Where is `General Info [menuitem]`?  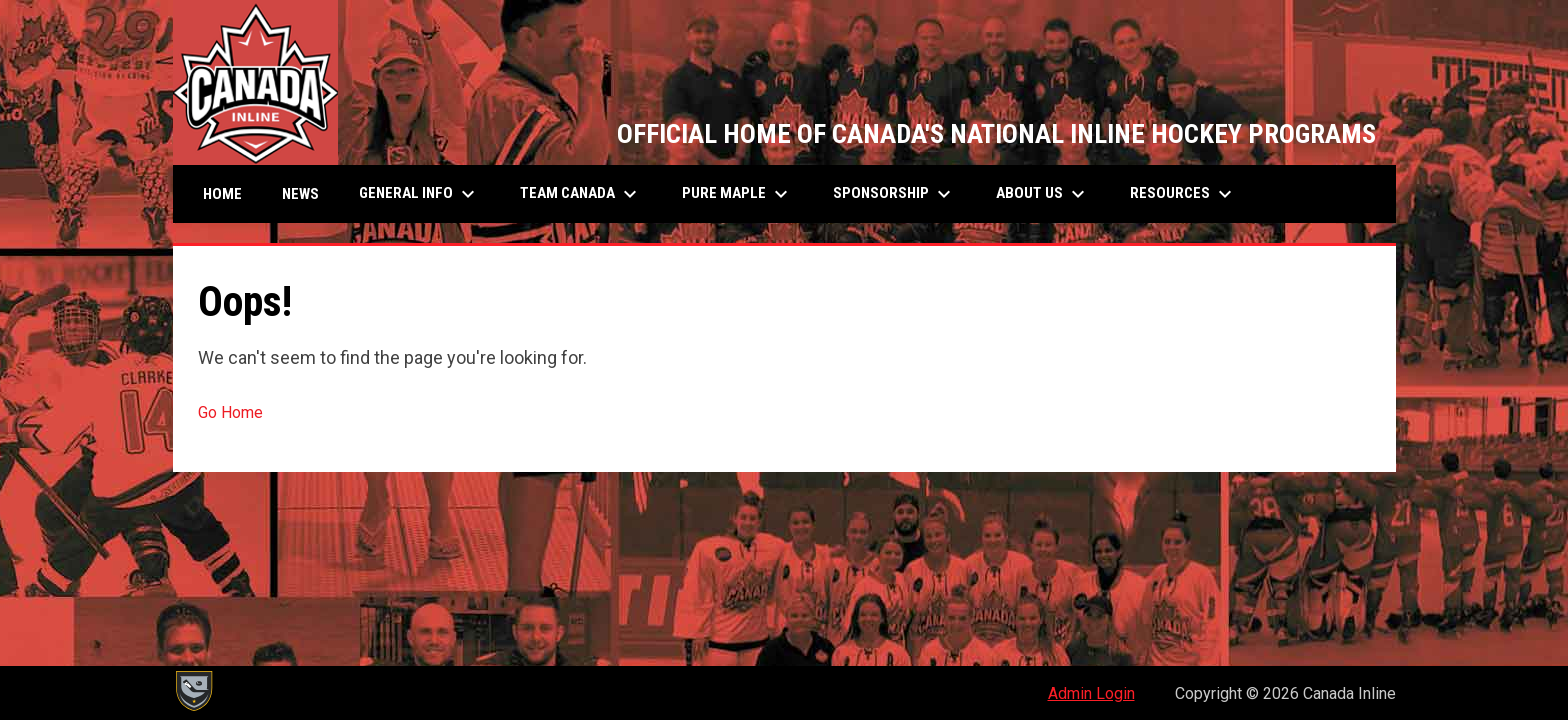
General Info [menuitem] is located at coordinates (419, 194).